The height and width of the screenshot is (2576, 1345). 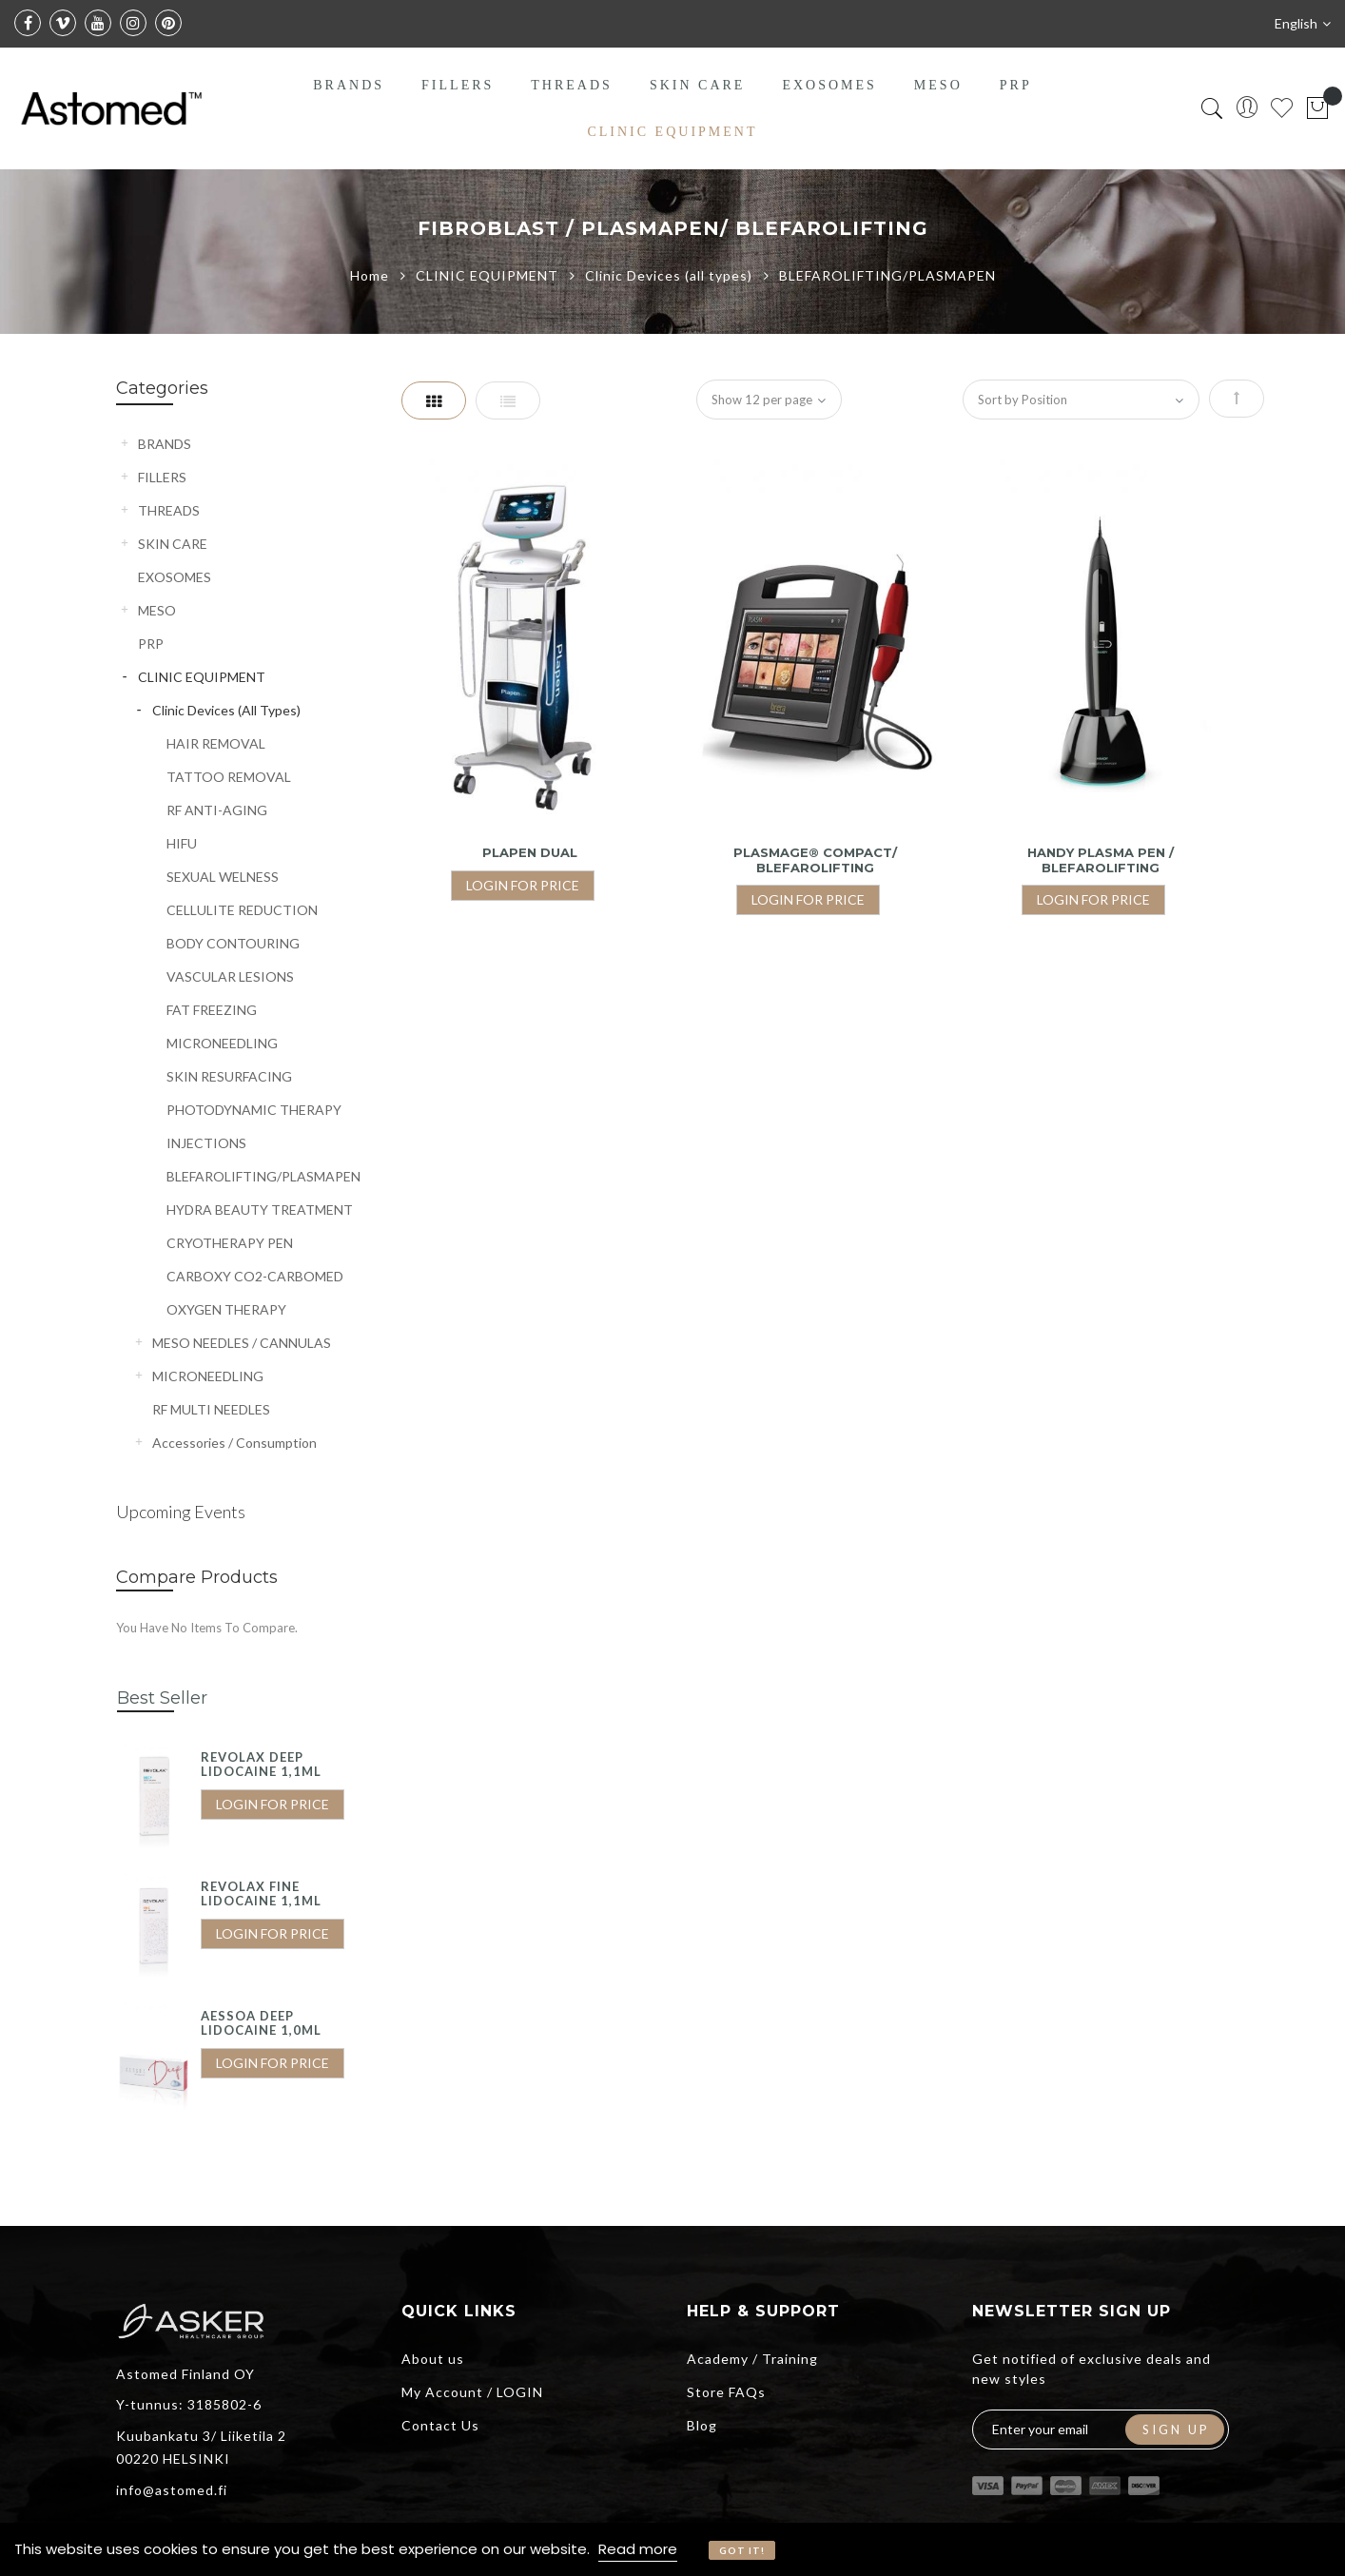 What do you see at coordinates (472, 2392) in the screenshot?
I see `My Account / LOGIN` at bounding box center [472, 2392].